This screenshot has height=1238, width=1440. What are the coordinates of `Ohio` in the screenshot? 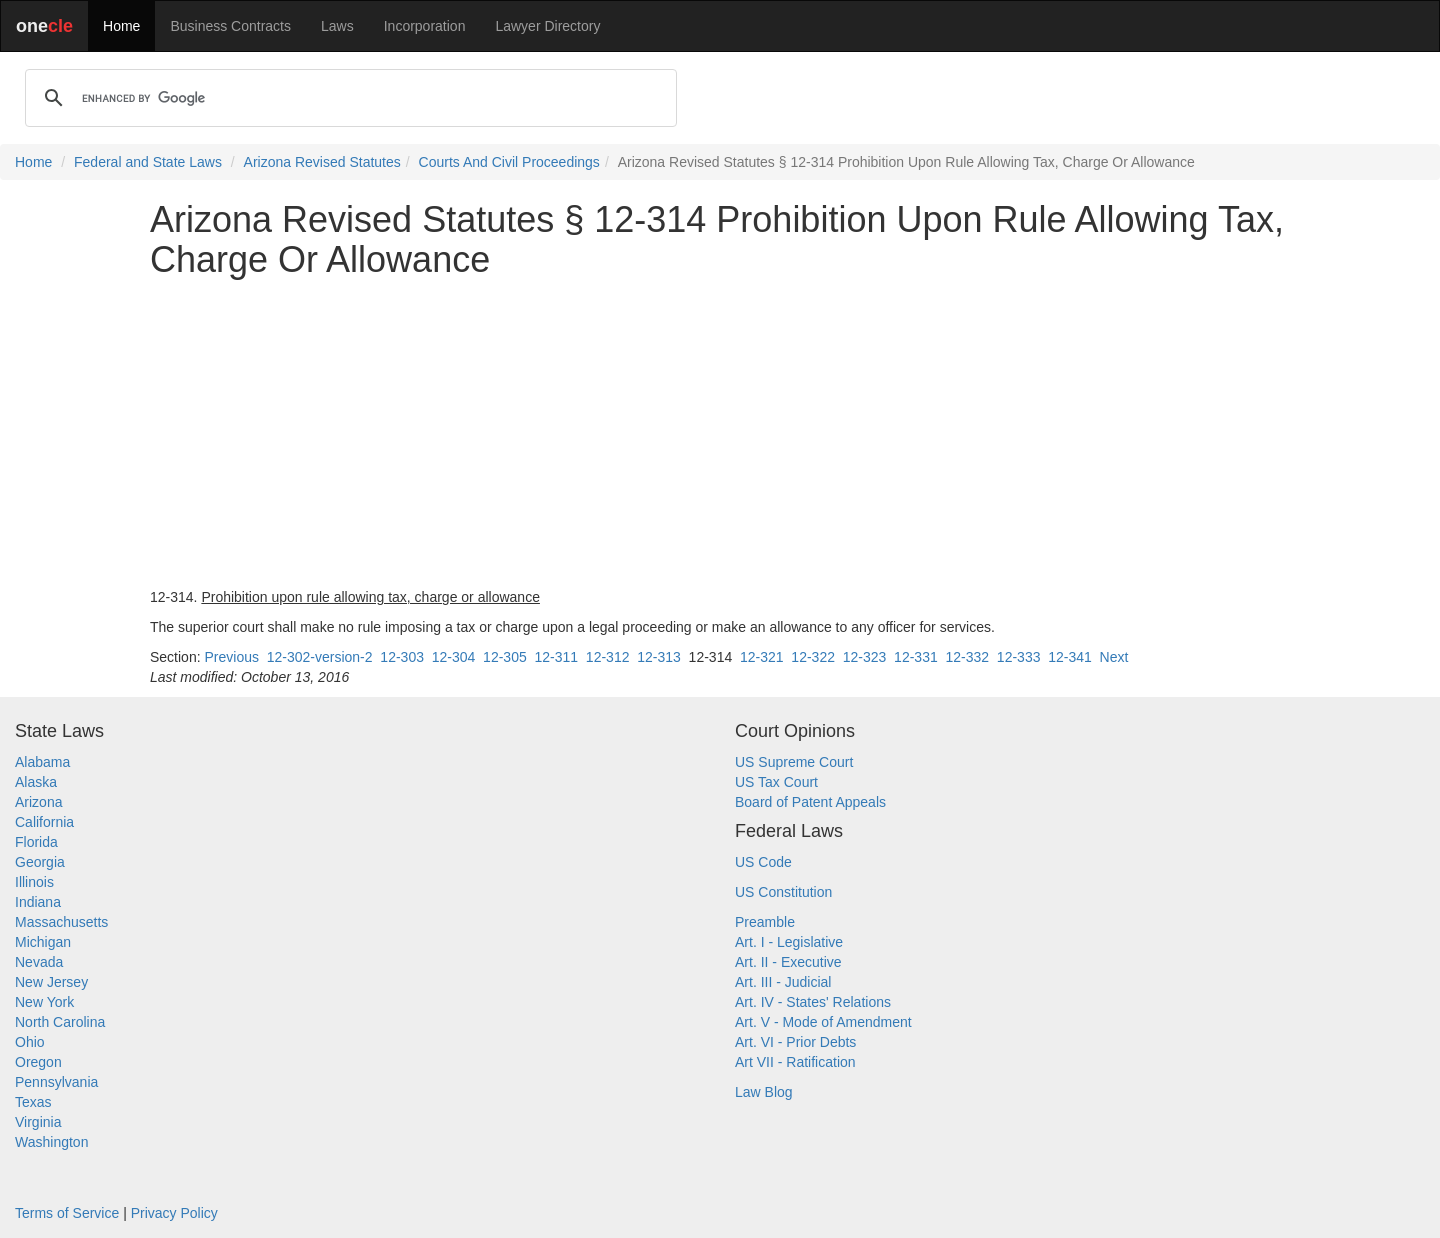 It's located at (30, 1042).